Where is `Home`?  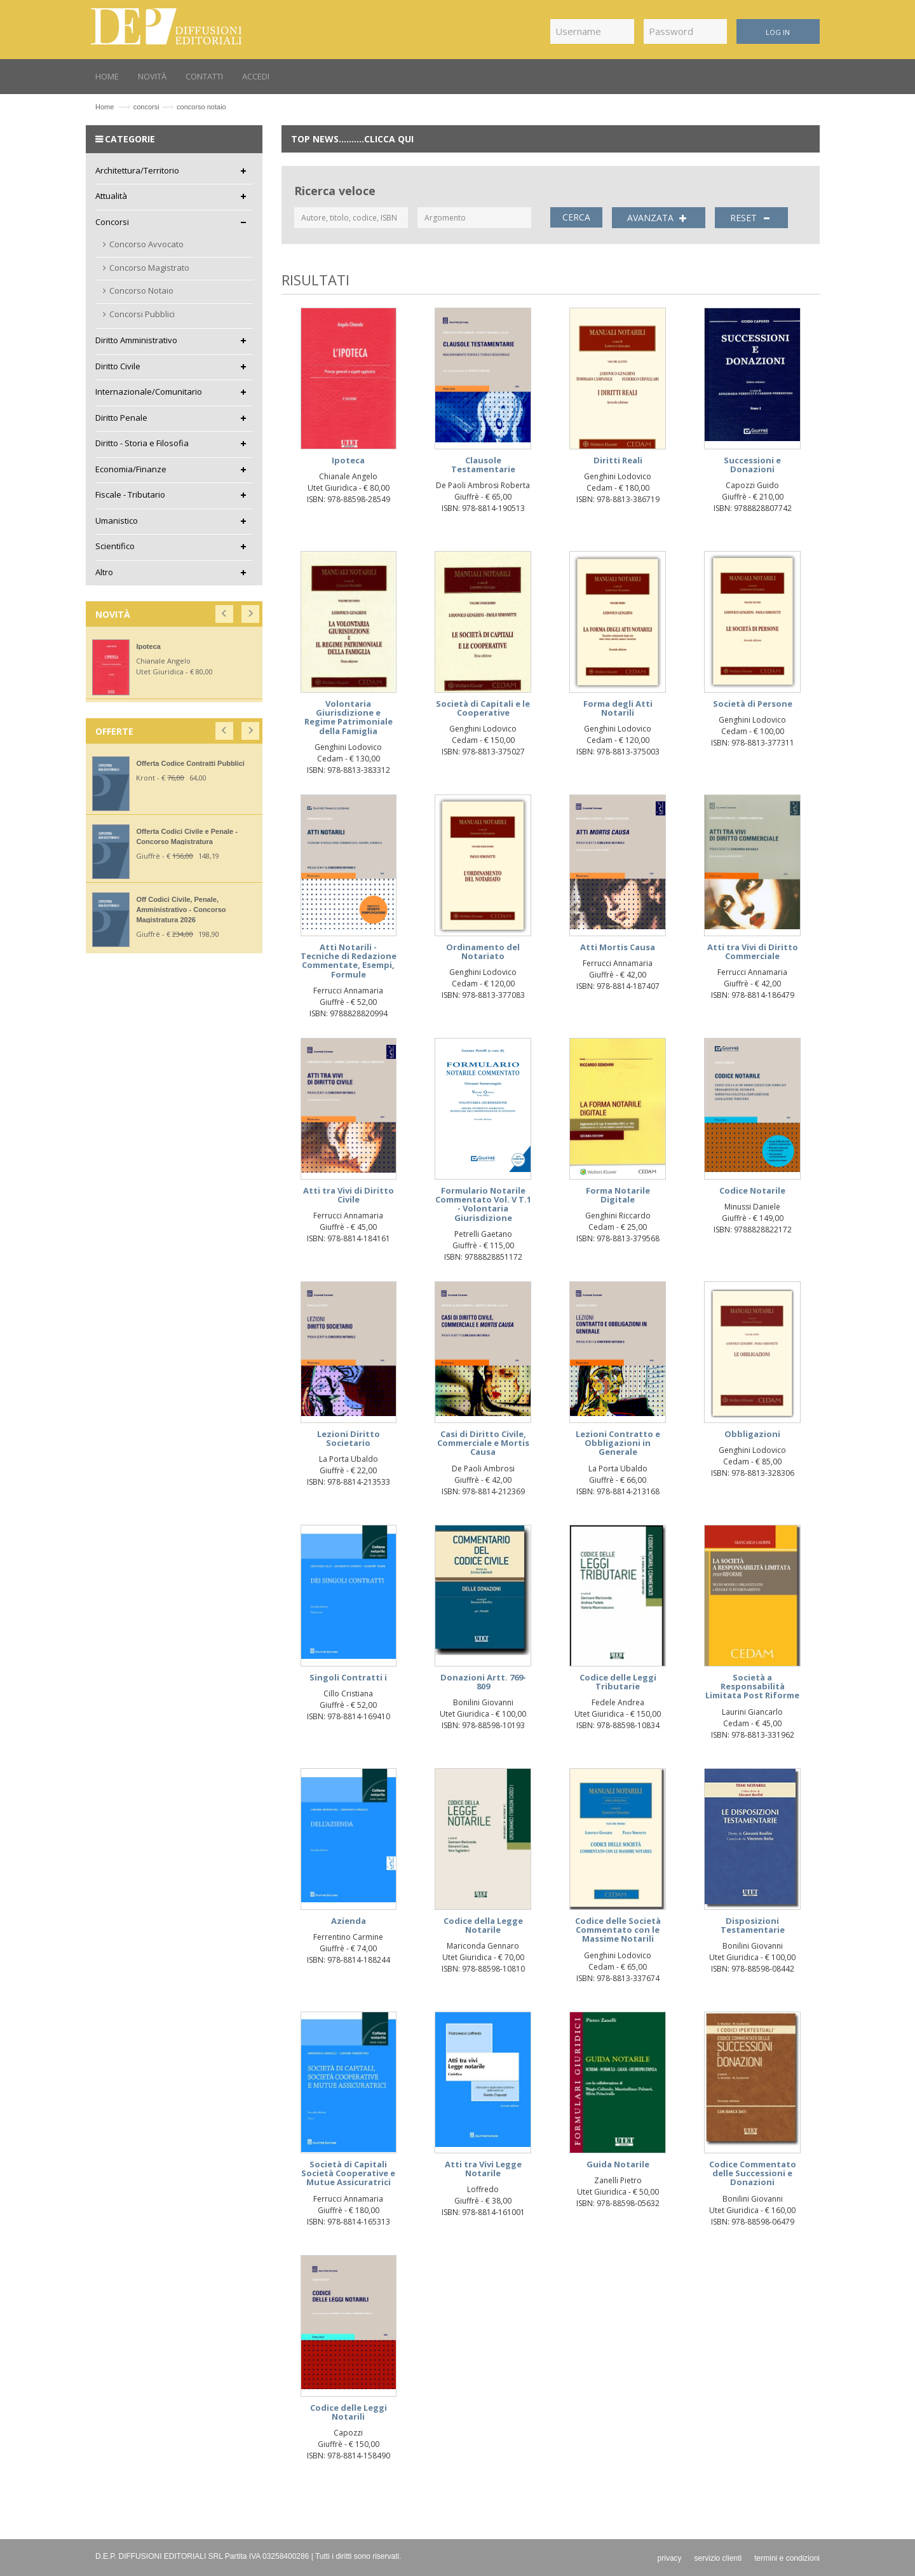
Home is located at coordinates (104, 107).